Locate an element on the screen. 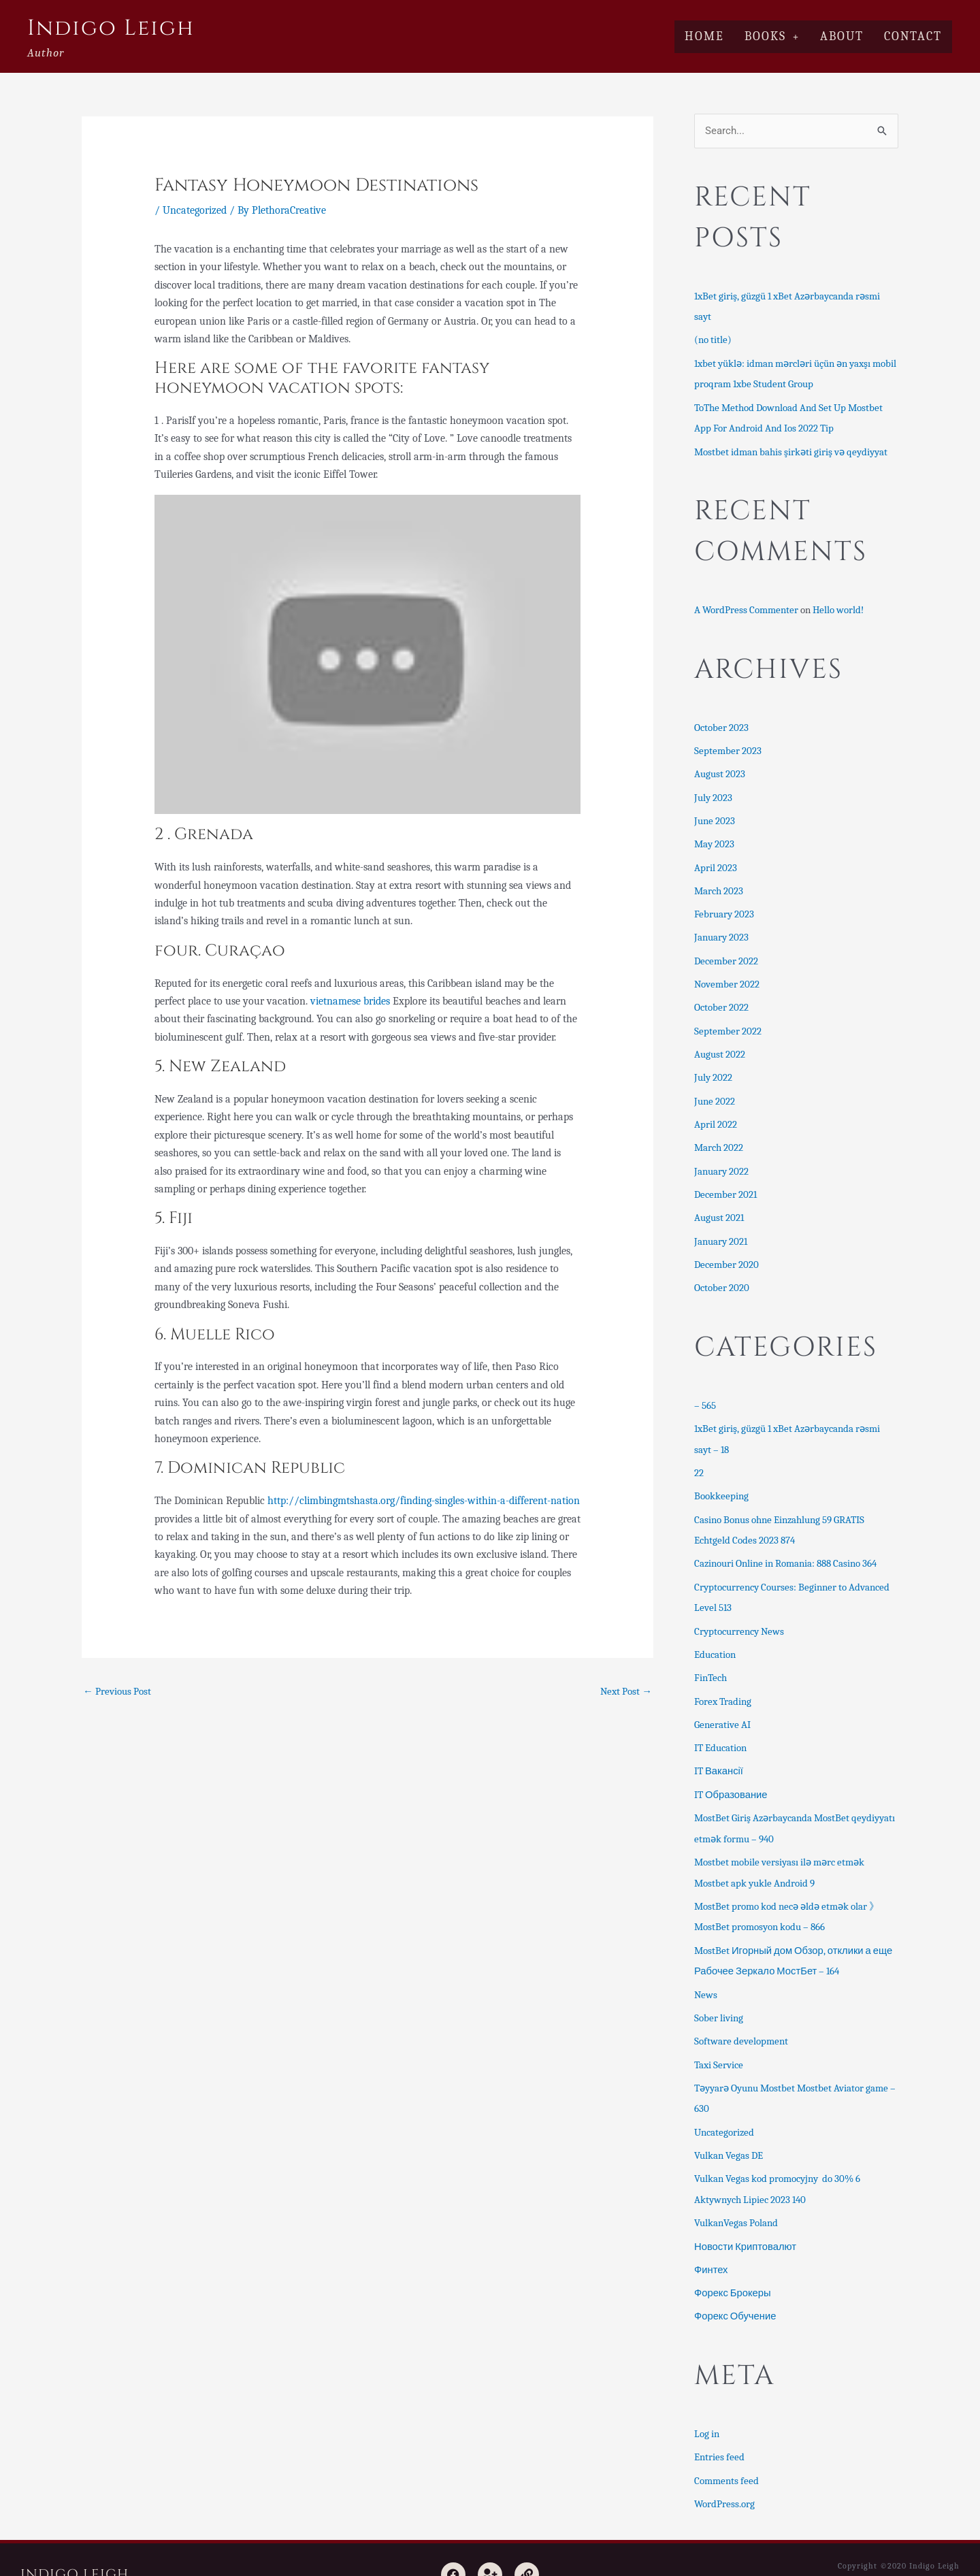  Sober living is located at coordinates (718, 1995).